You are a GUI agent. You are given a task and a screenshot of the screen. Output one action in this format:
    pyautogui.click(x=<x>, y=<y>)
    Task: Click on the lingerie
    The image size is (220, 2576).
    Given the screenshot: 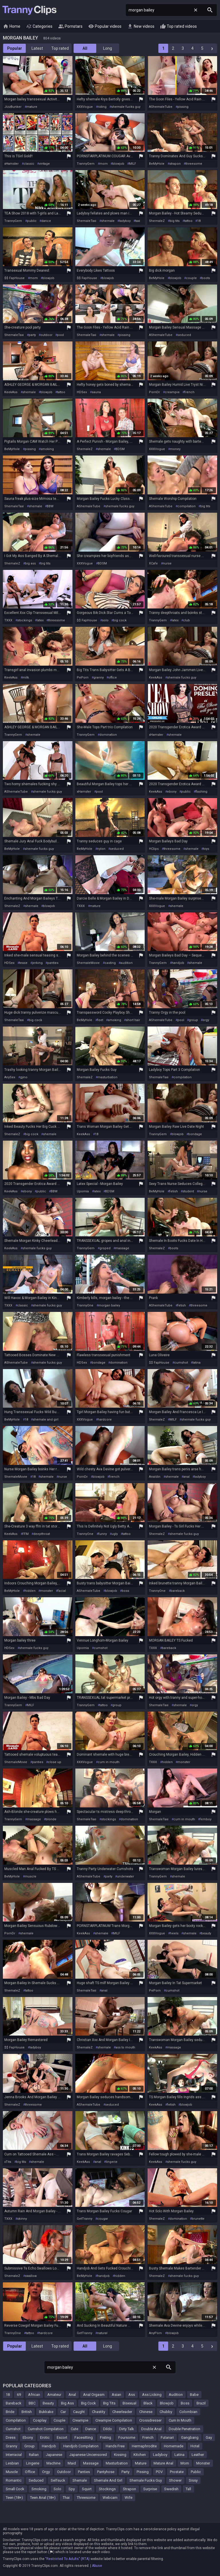 What is the action you would take?
    pyautogui.click(x=111, y=2162)
    